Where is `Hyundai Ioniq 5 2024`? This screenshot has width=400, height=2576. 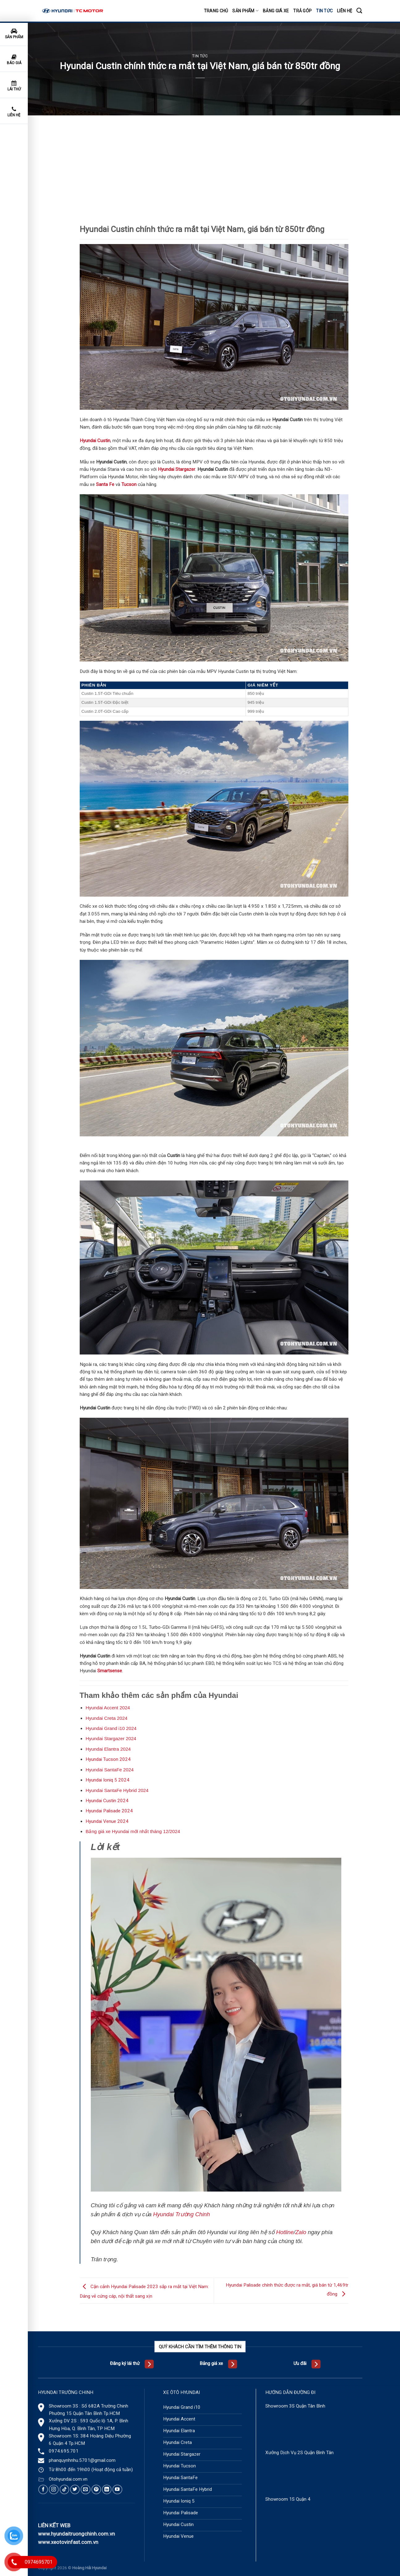
Hyundai Ioniq 5 2024 is located at coordinates (107, 1780).